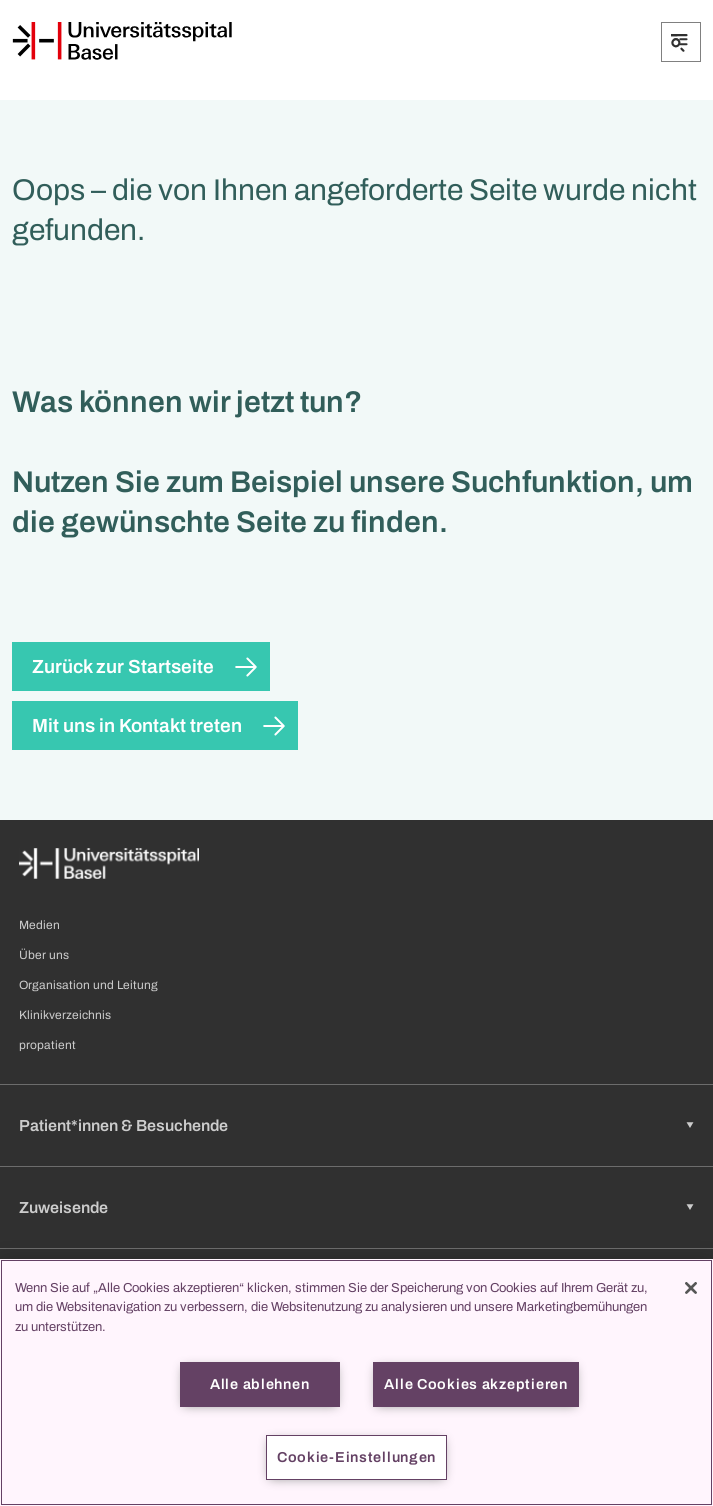 Image resolution: width=713 pixels, height=1506 pixels. I want to click on Klinikverzeichnis, so click(65, 1015).